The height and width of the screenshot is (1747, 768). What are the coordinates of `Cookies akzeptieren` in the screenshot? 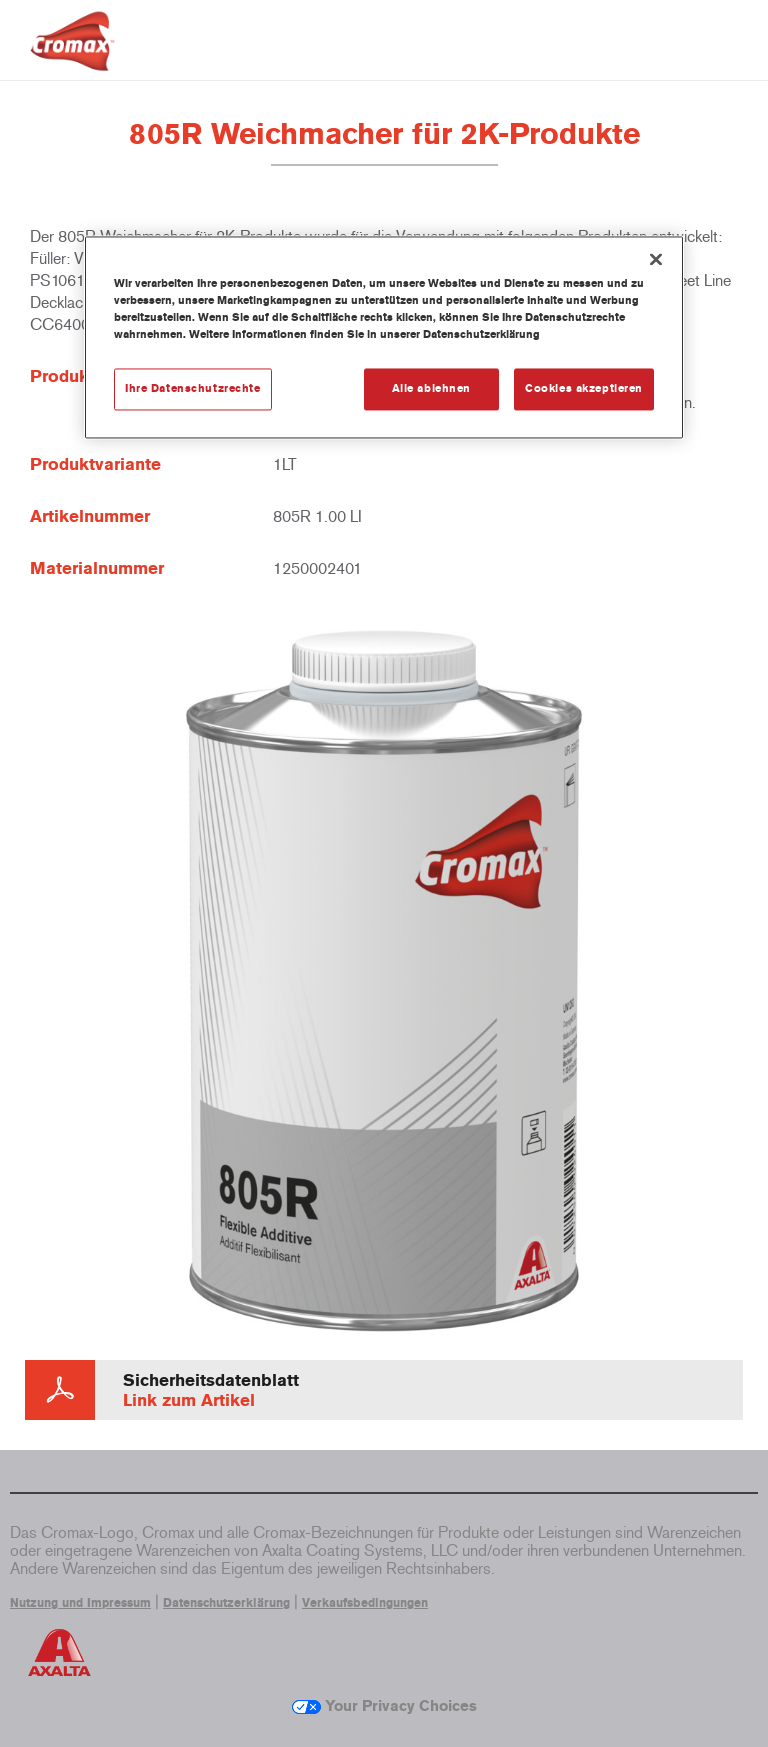 It's located at (584, 389).